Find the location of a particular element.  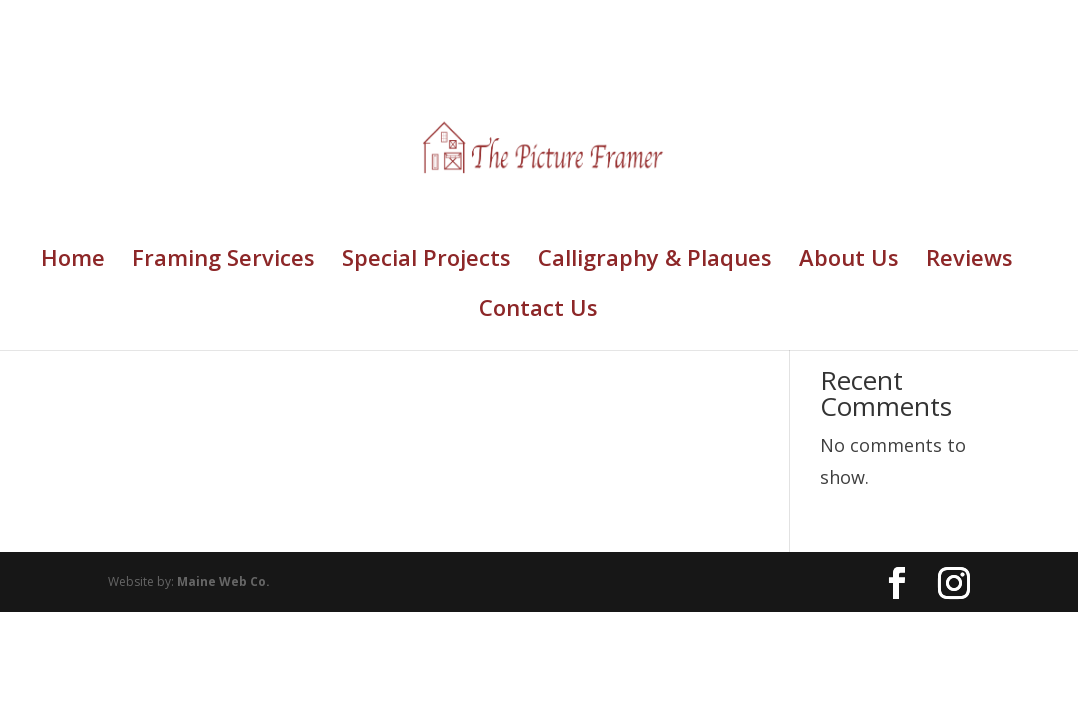

Framing Services is located at coordinates (223, 261).